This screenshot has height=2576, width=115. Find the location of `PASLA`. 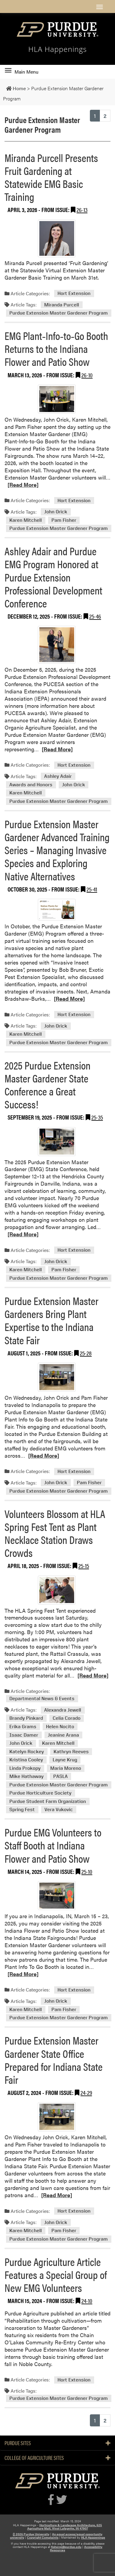

PASLA is located at coordinates (60, 1776).